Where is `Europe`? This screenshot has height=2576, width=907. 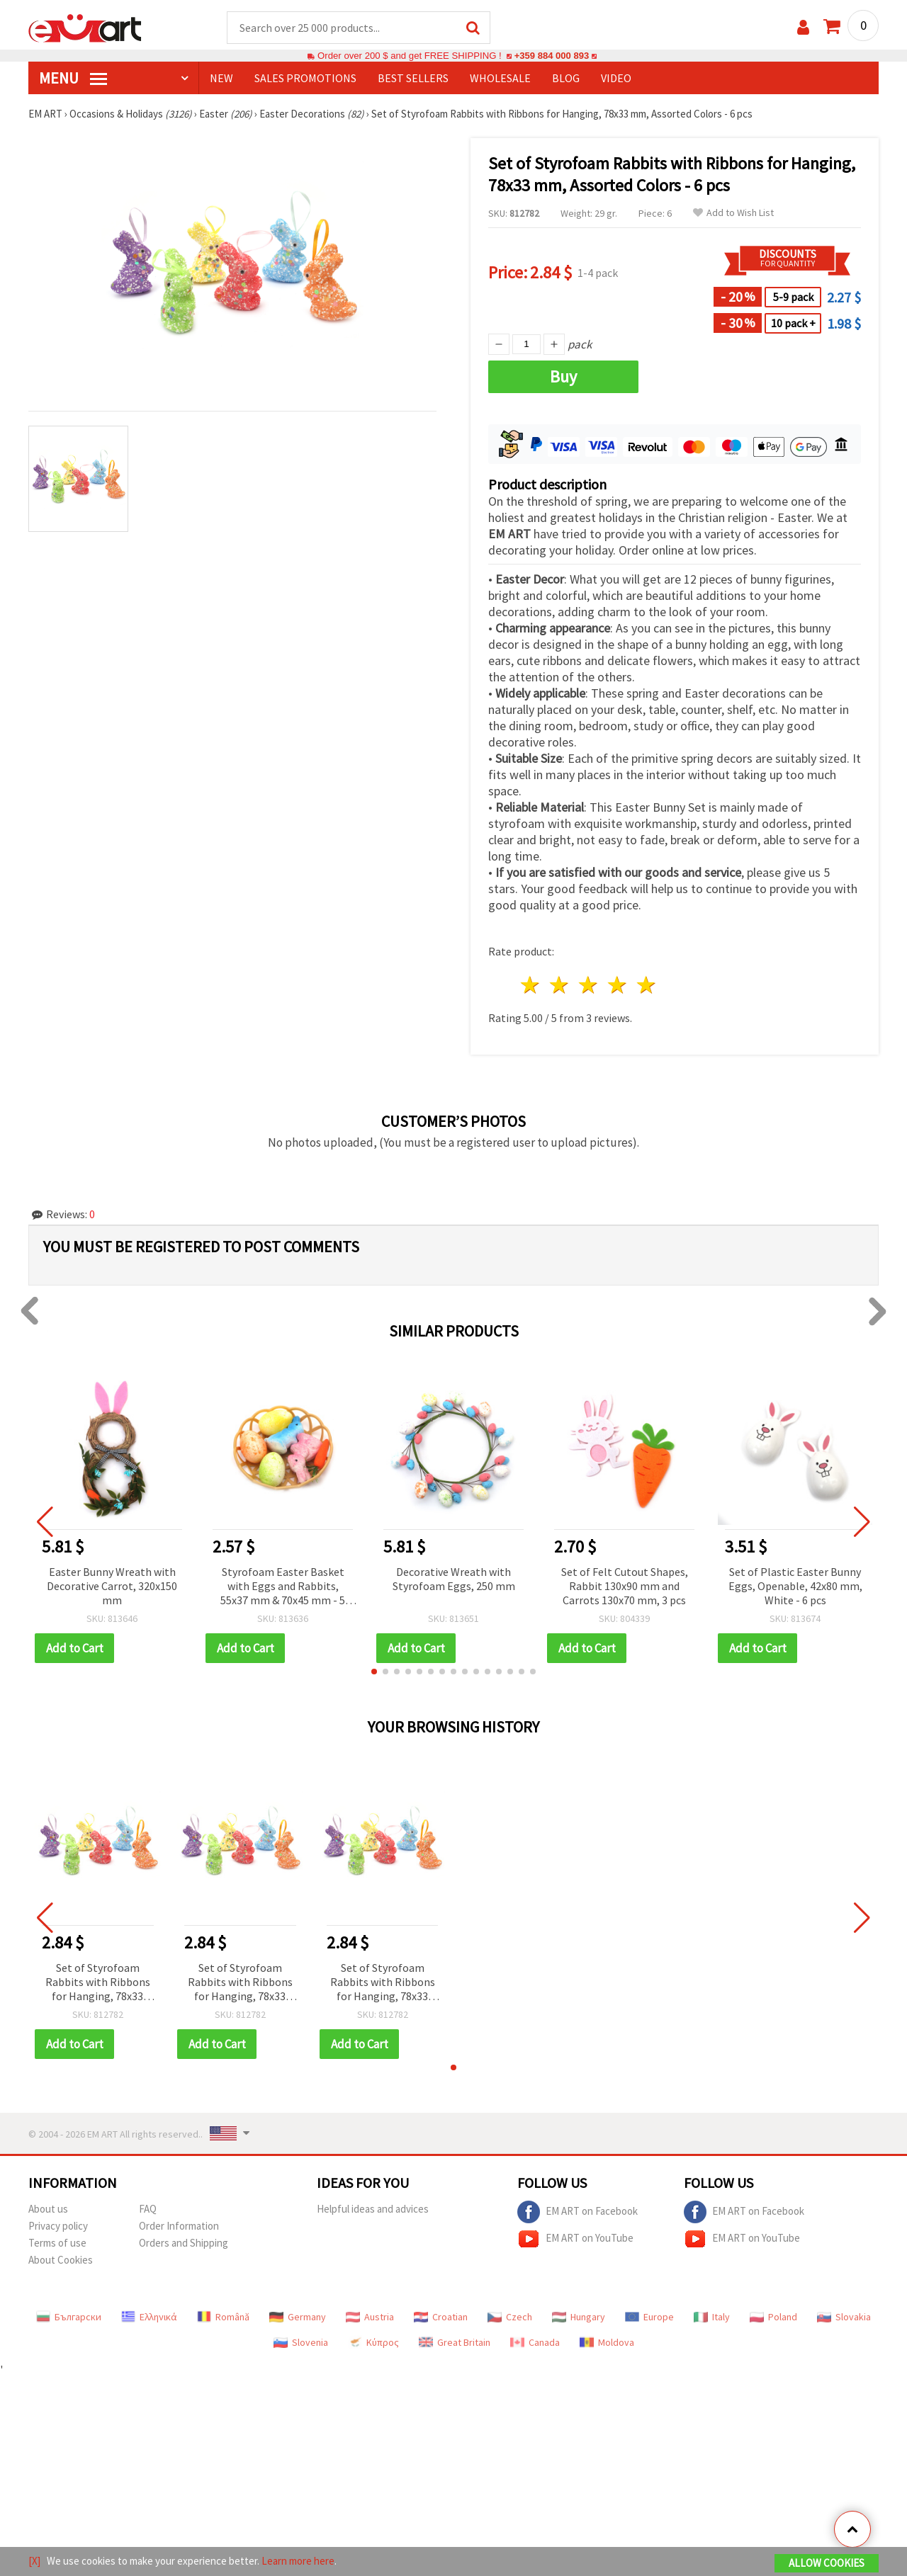 Europe is located at coordinates (649, 2317).